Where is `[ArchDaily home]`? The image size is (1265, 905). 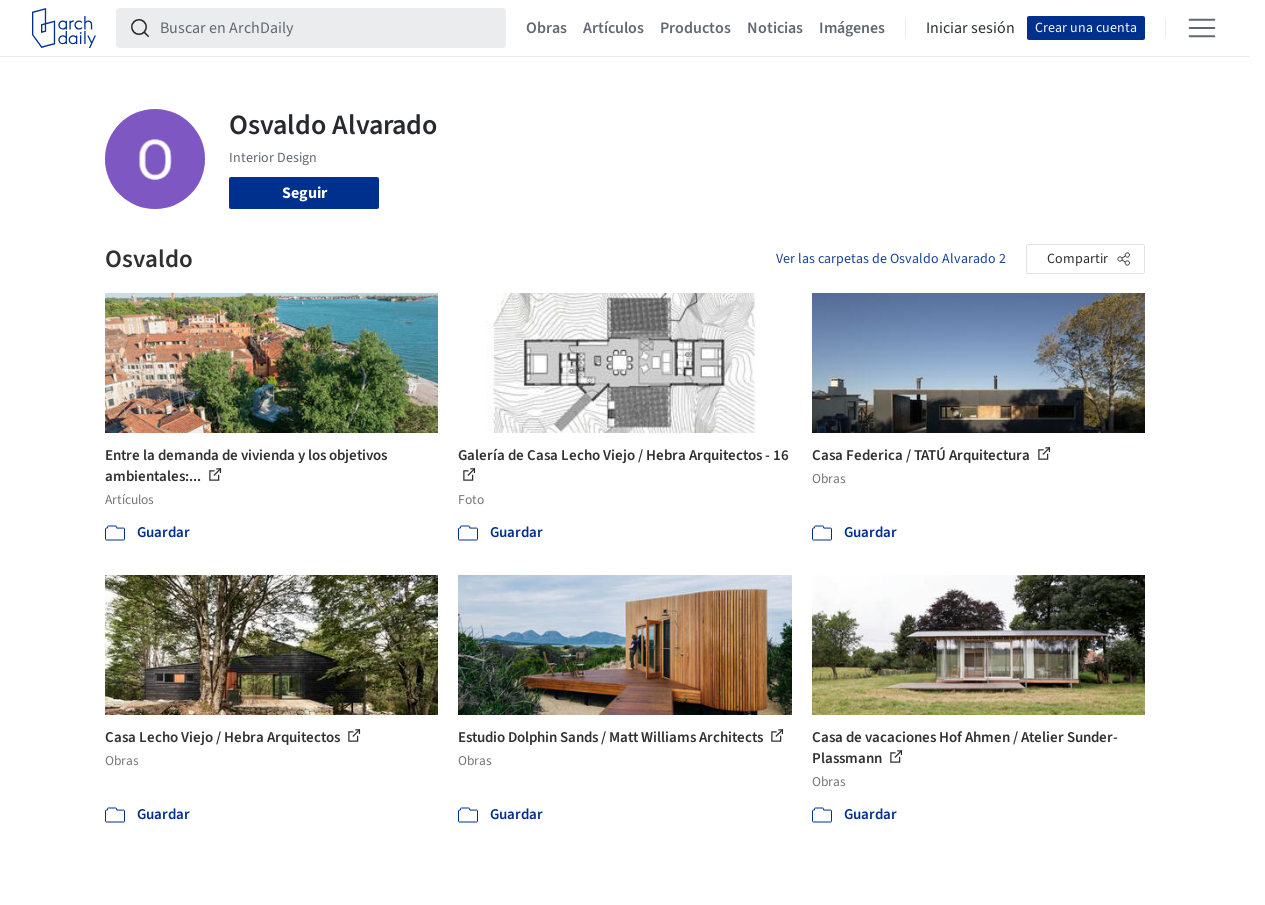 [ArchDaily home] is located at coordinates (64, 28).